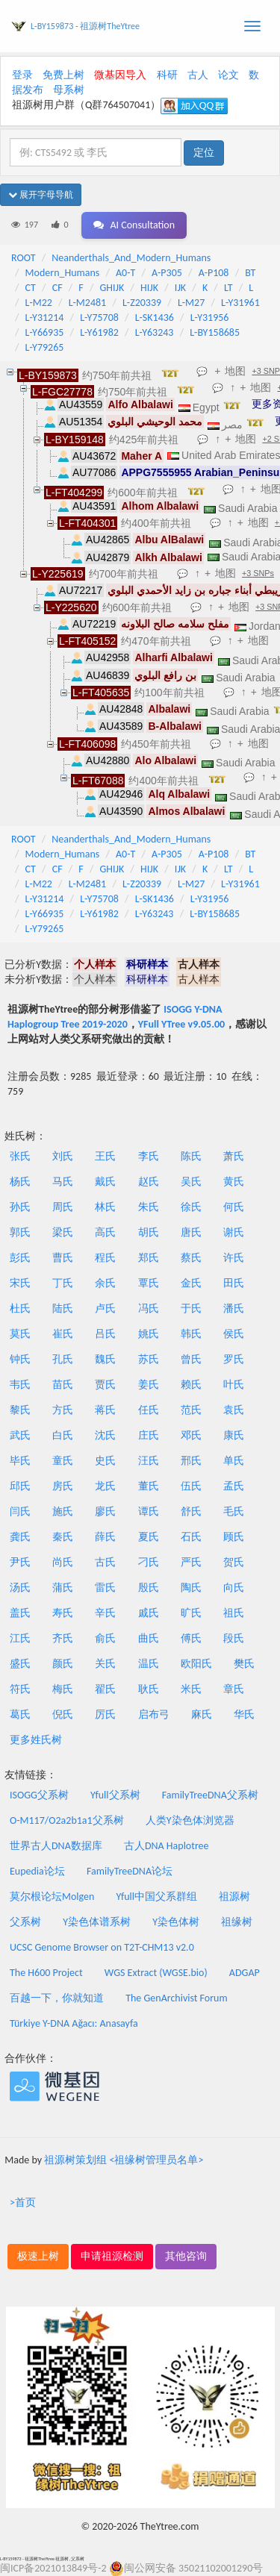  What do you see at coordinates (62, 1308) in the screenshot?
I see `陆氏` at bounding box center [62, 1308].